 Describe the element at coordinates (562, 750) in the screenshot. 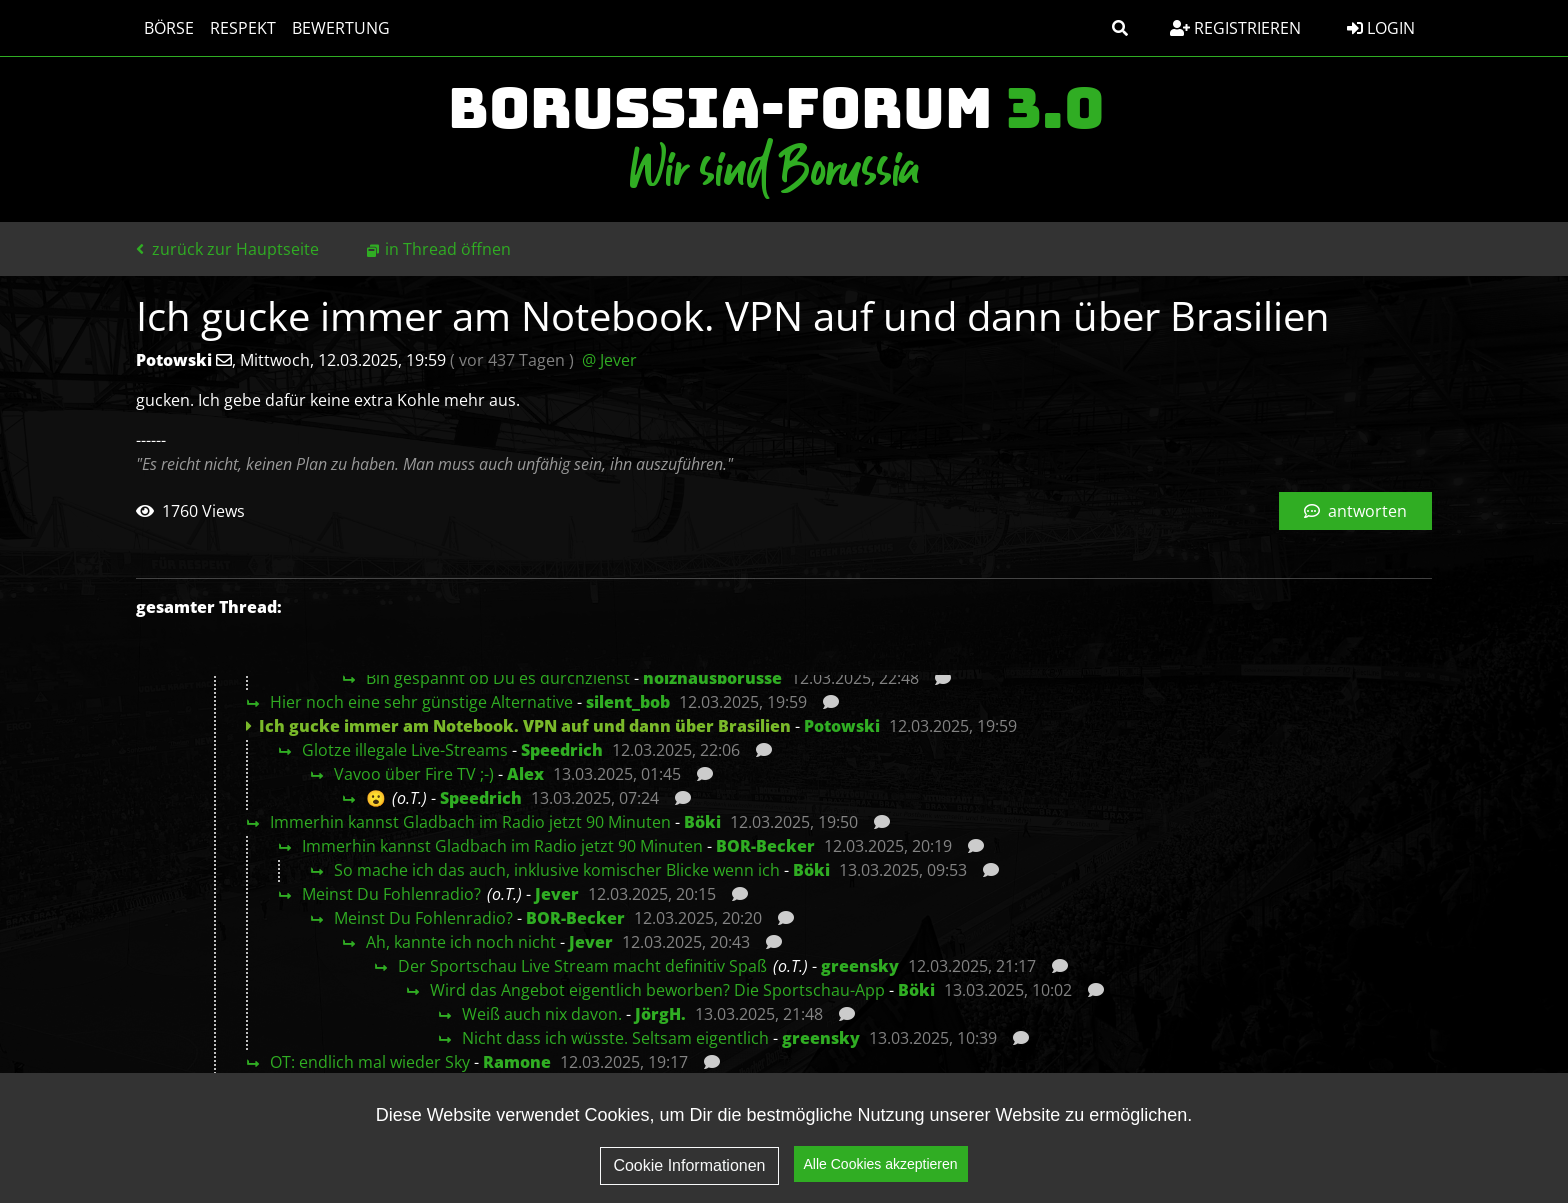

I see `Speedrich` at that location.